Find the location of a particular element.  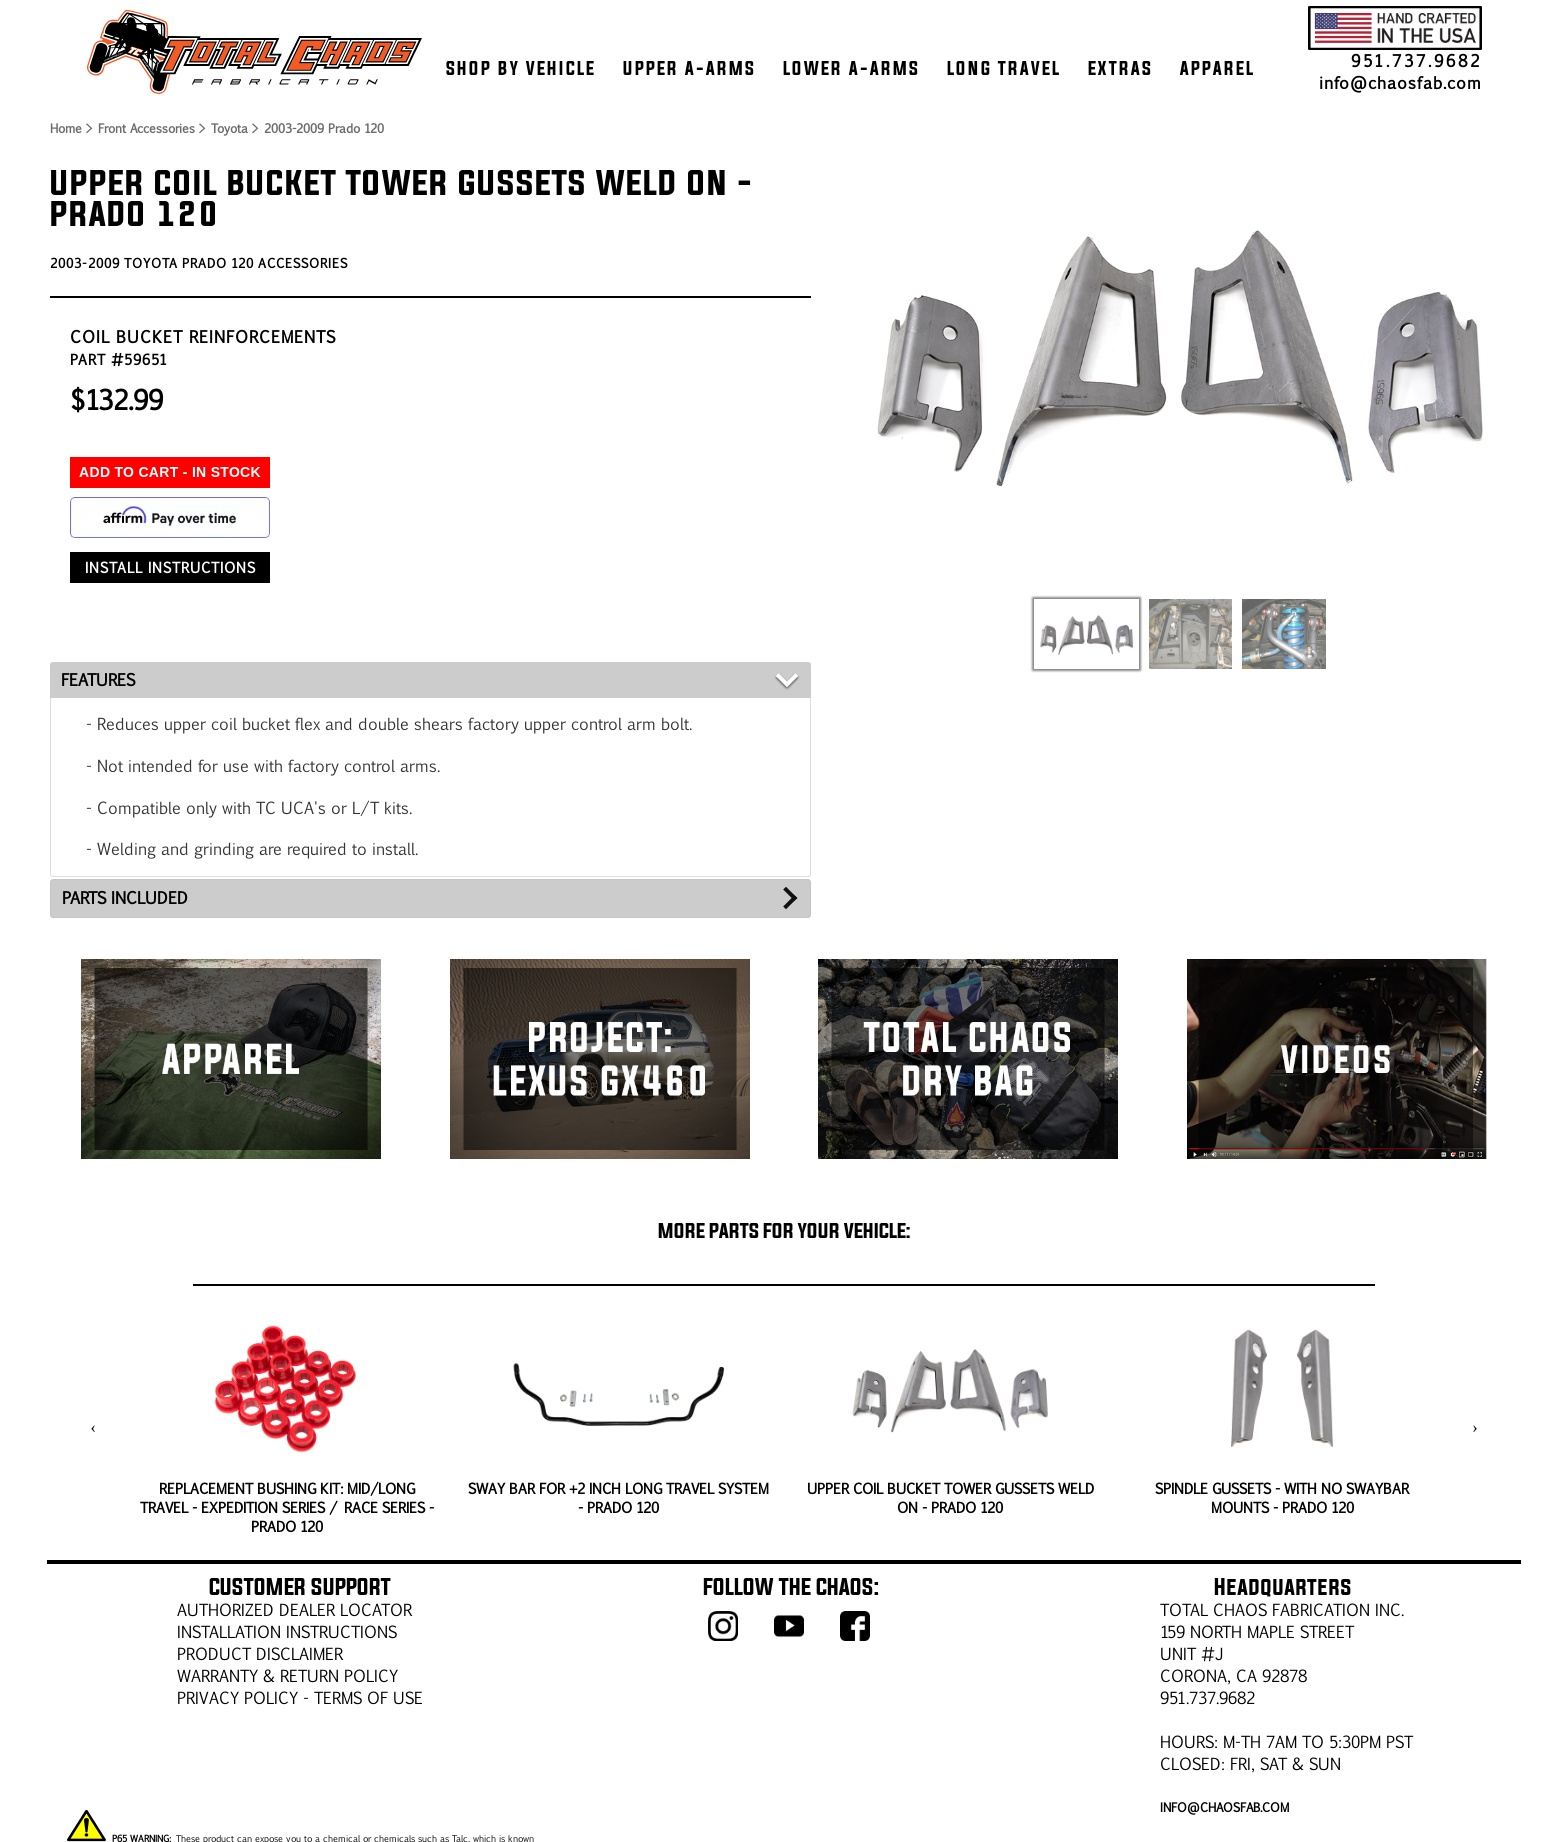

SHOP BY VEHICLE is located at coordinates (521, 68).